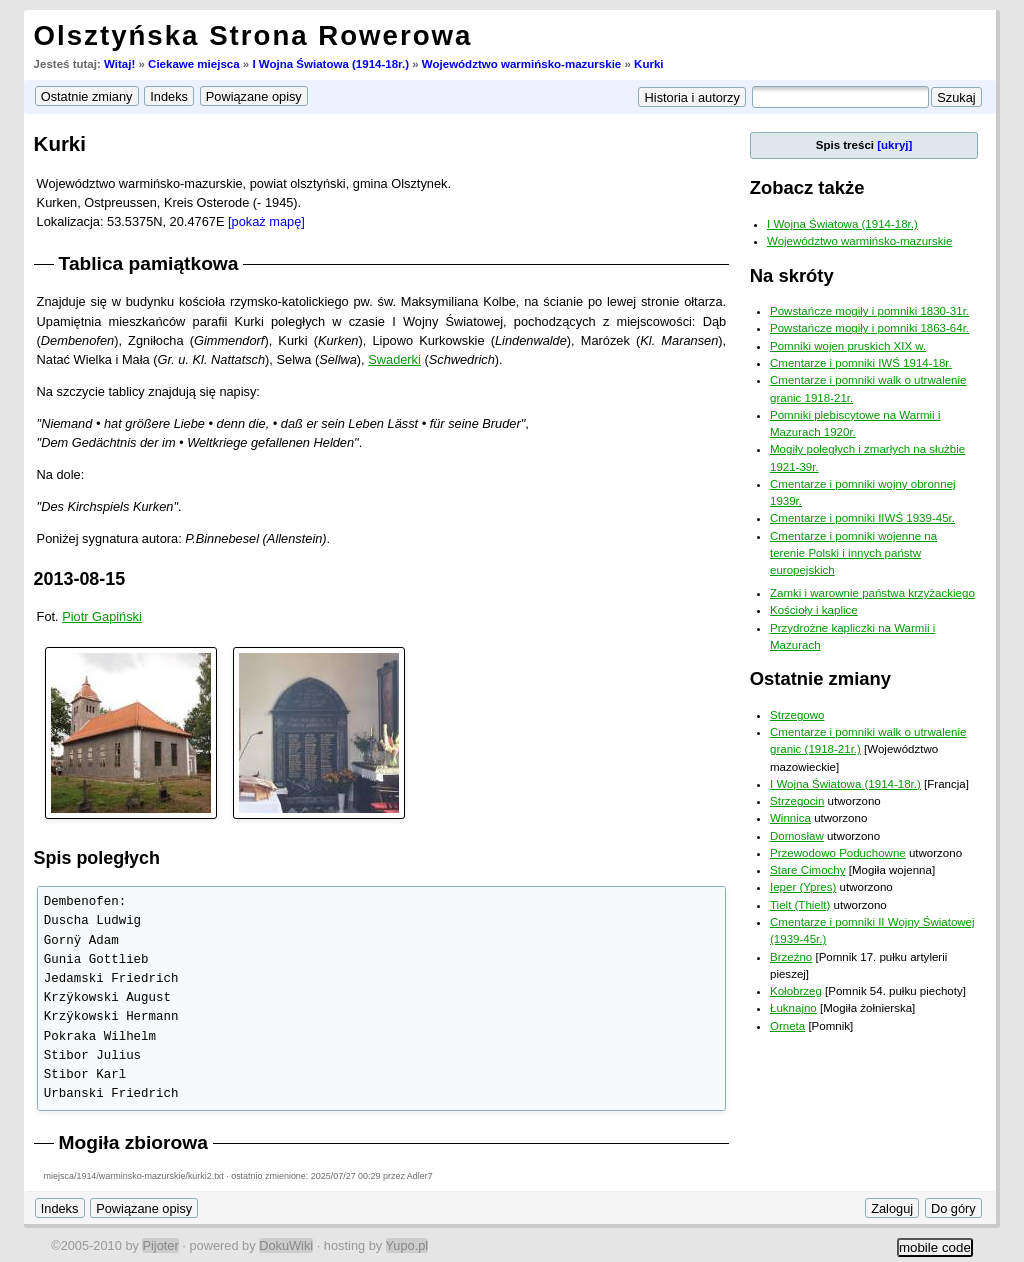  Describe the element at coordinates (797, 801) in the screenshot. I see `Strzegocin` at that location.